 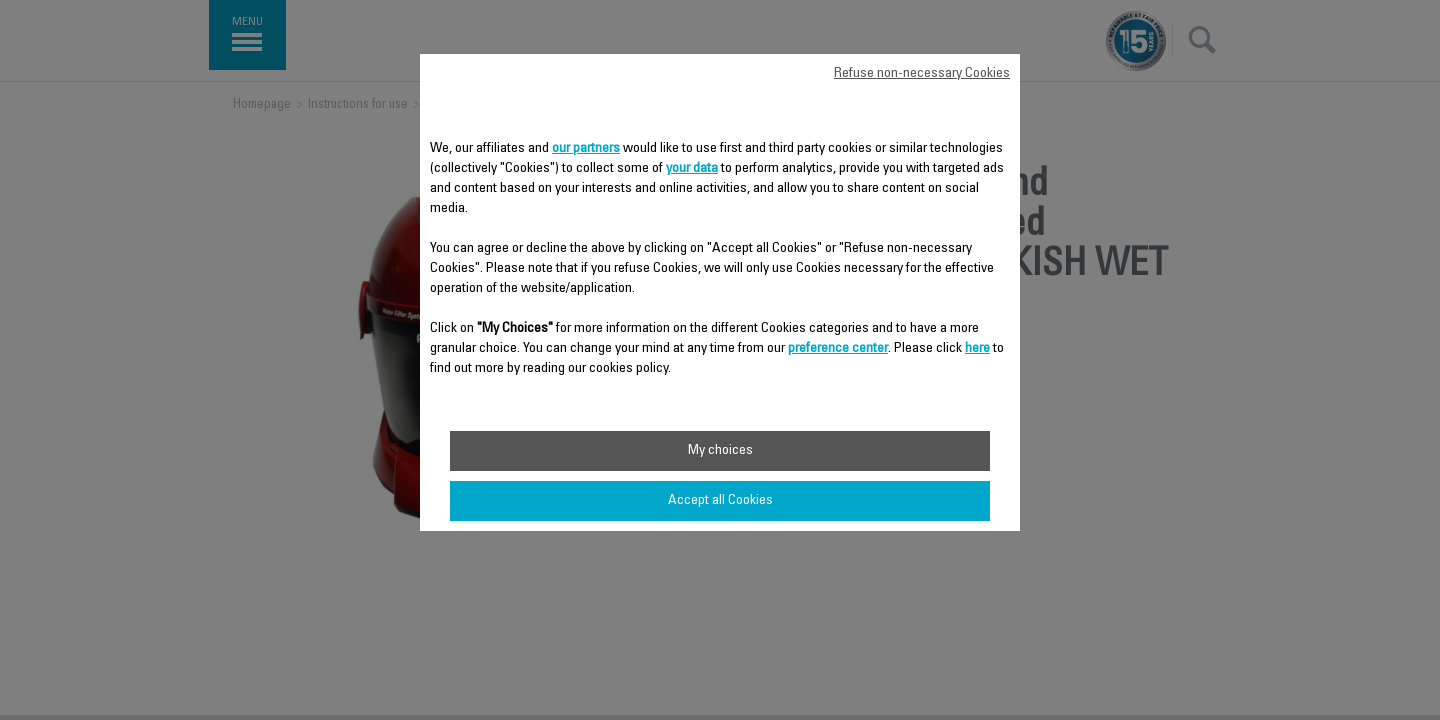 I want to click on Refuse non-necessary Cookies, so click(x=922, y=74).